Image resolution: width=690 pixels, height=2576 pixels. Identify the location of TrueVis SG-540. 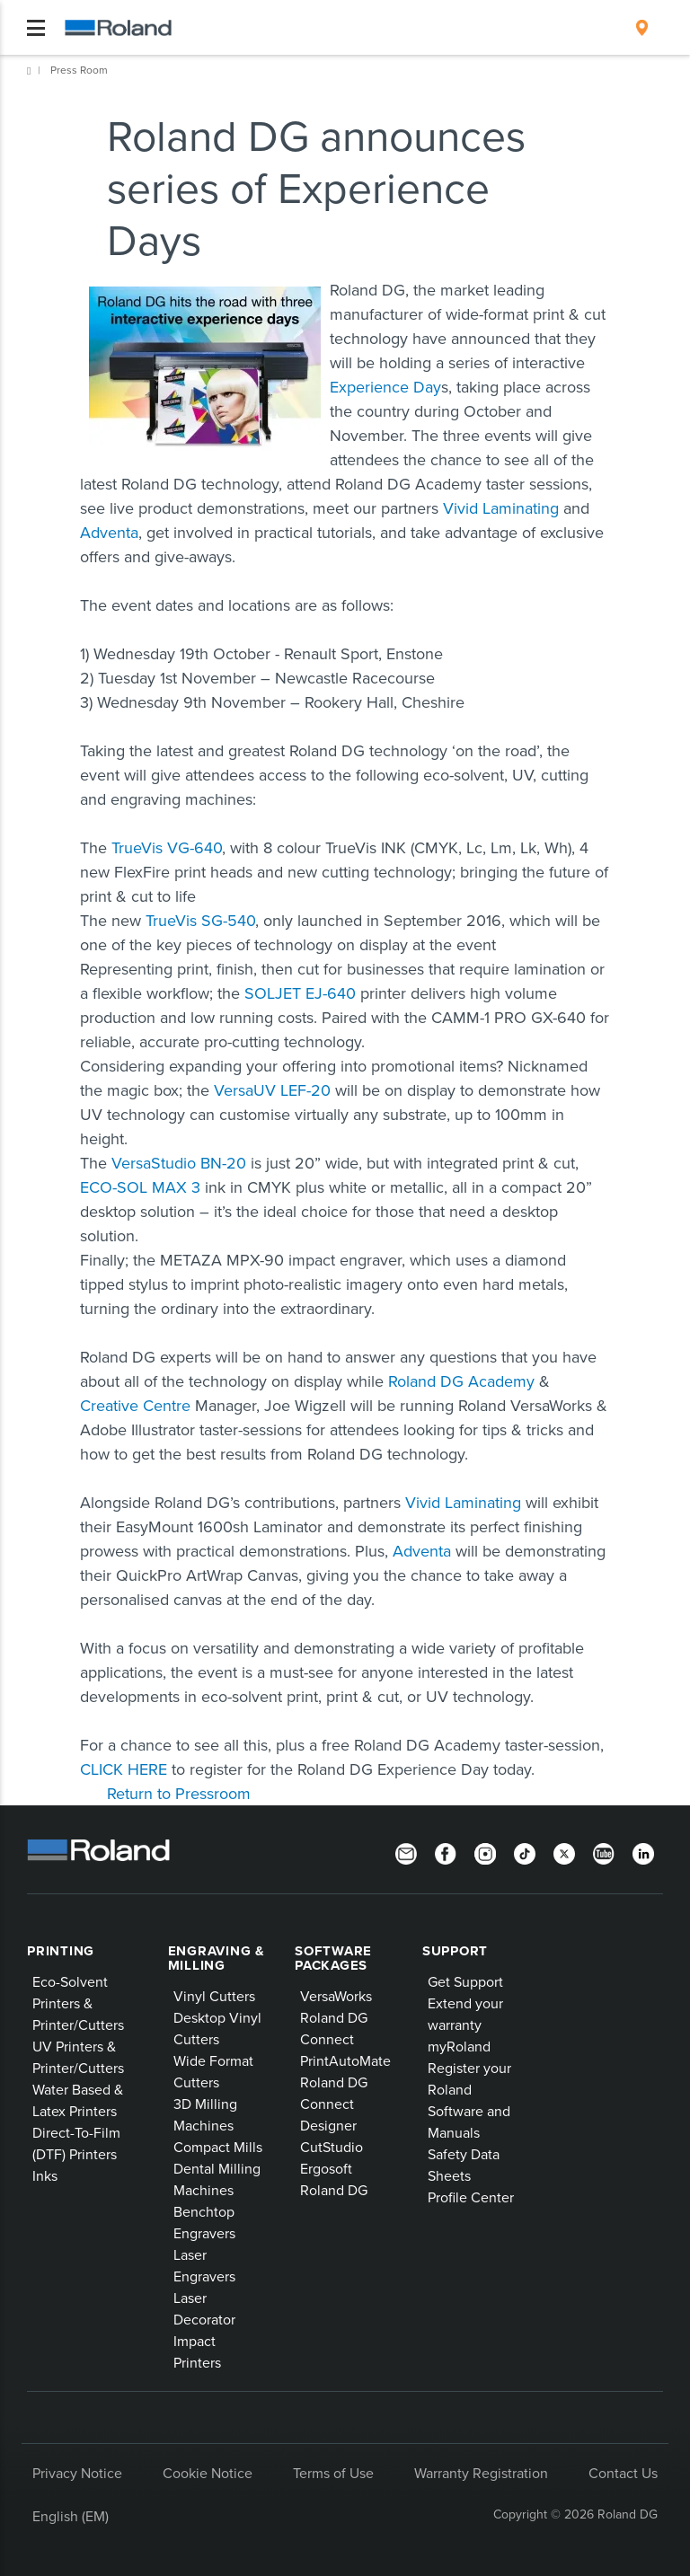
(200, 920).